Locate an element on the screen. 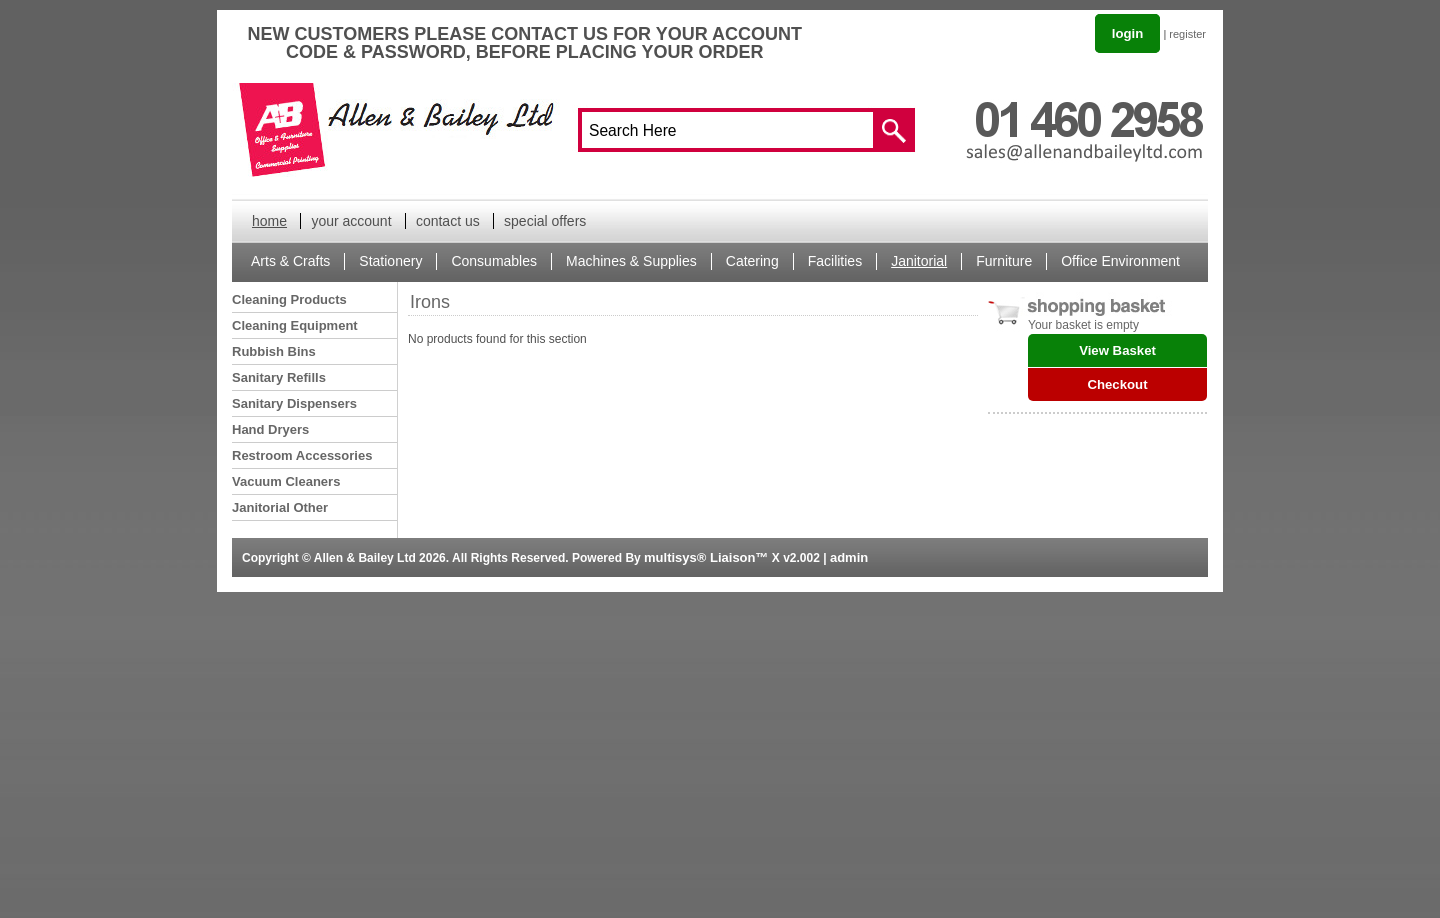 Image resolution: width=1440 pixels, height=918 pixels. Rubbish Bins is located at coordinates (274, 351).